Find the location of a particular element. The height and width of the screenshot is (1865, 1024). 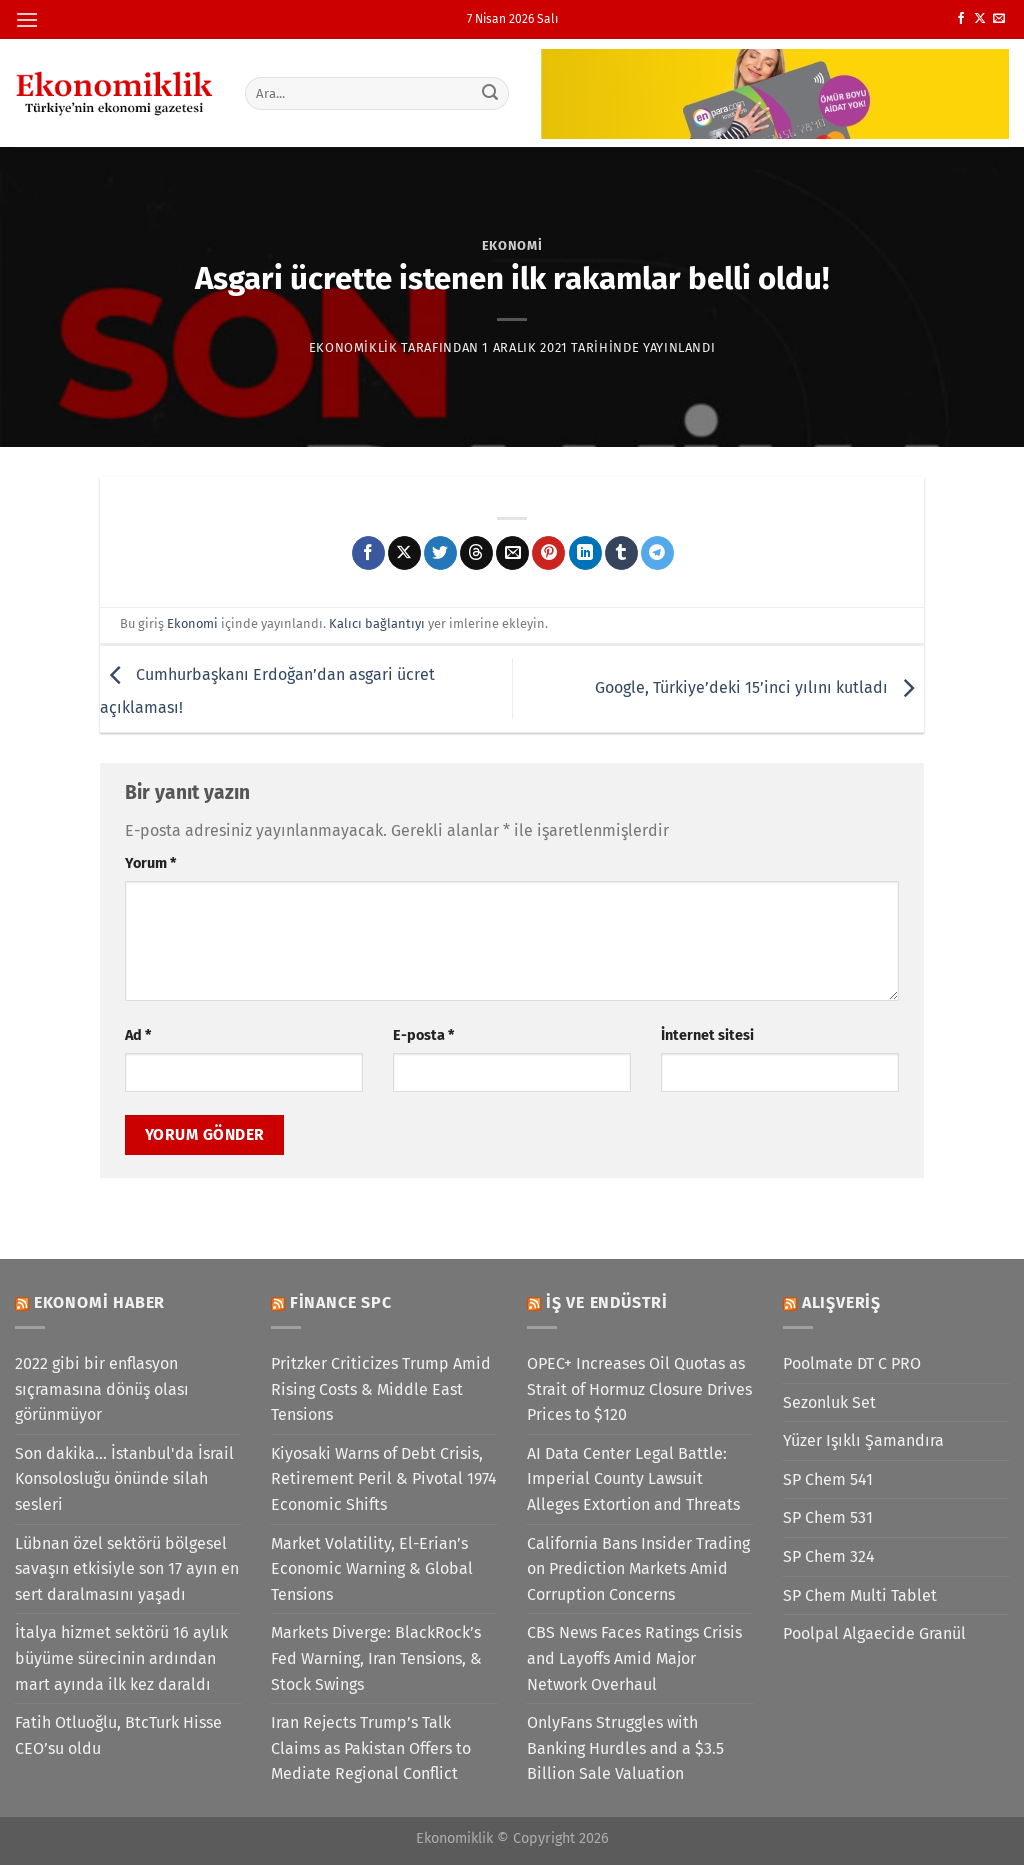

Google, Türkiye’deki 15’inci yılını kutladı is located at coordinates (759, 687).